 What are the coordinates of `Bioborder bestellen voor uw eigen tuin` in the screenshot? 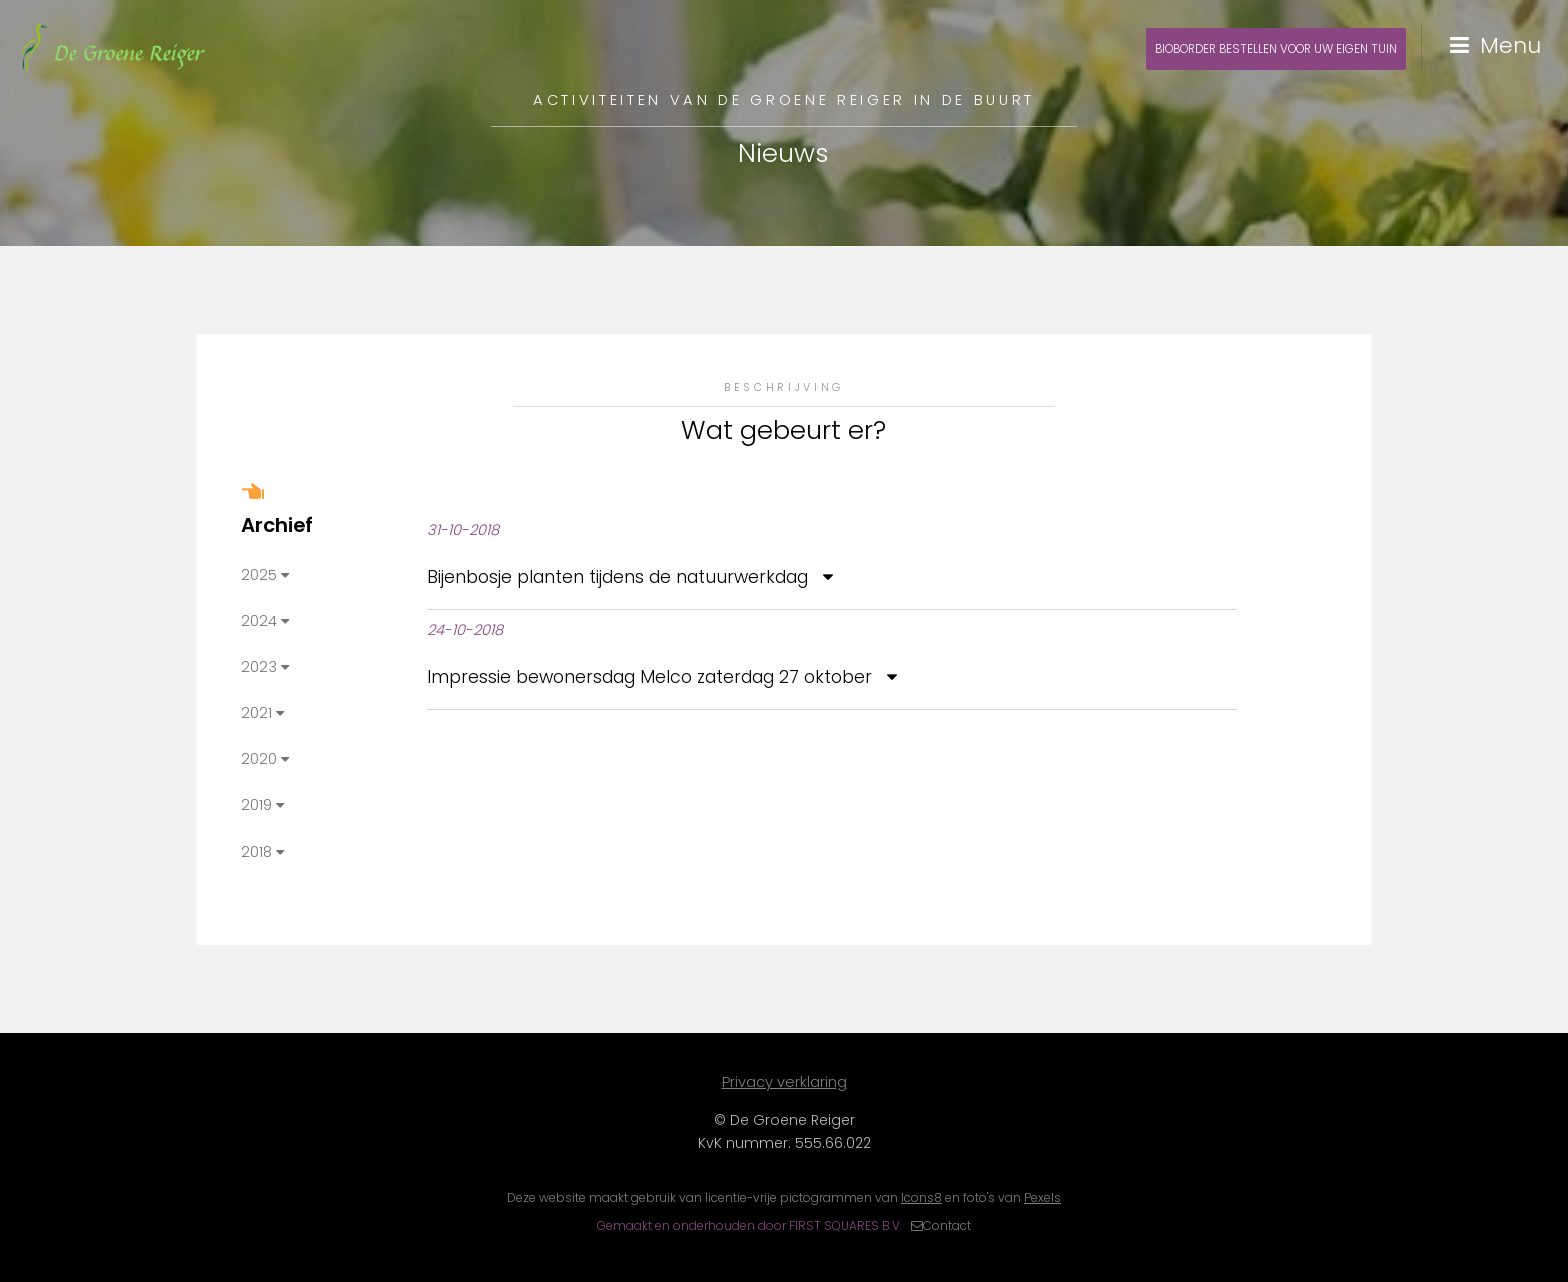 It's located at (1276, 49).